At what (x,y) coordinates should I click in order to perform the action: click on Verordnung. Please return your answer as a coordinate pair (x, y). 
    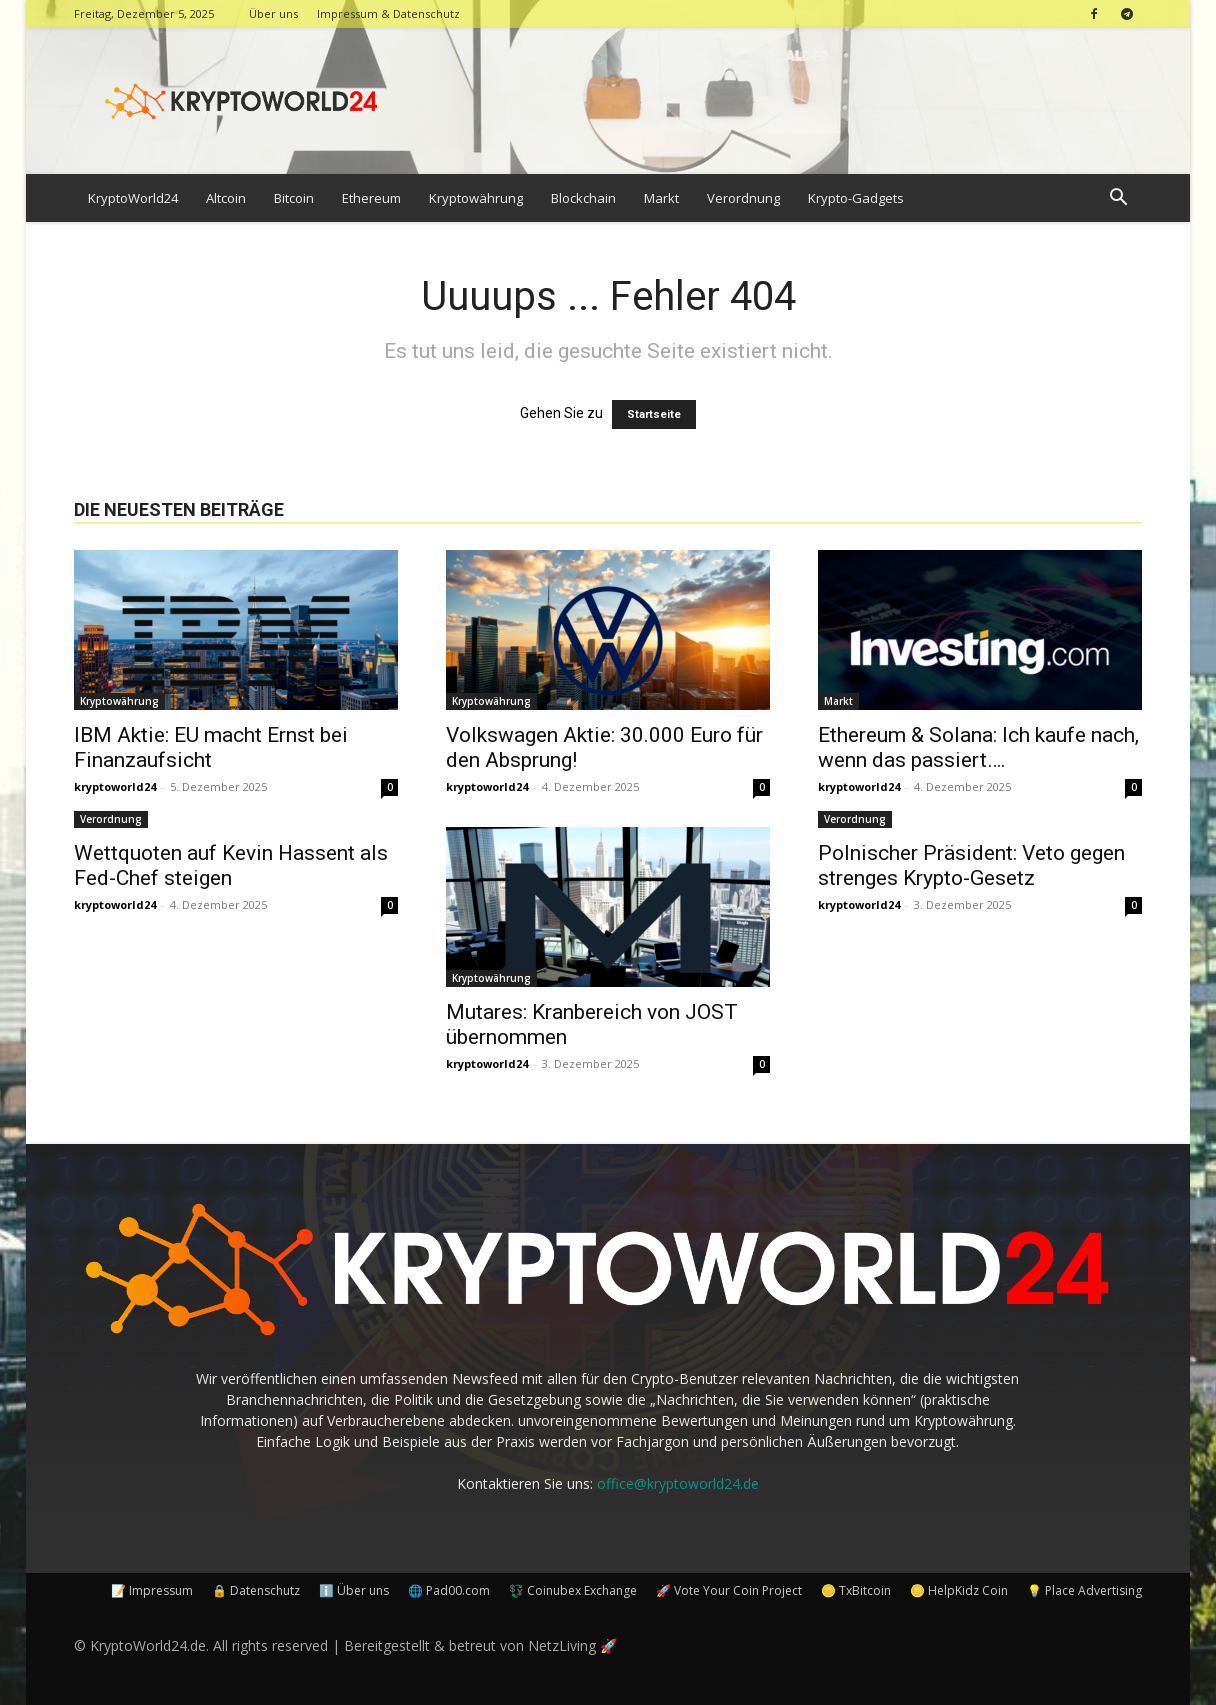
    Looking at the image, I should click on (743, 198).